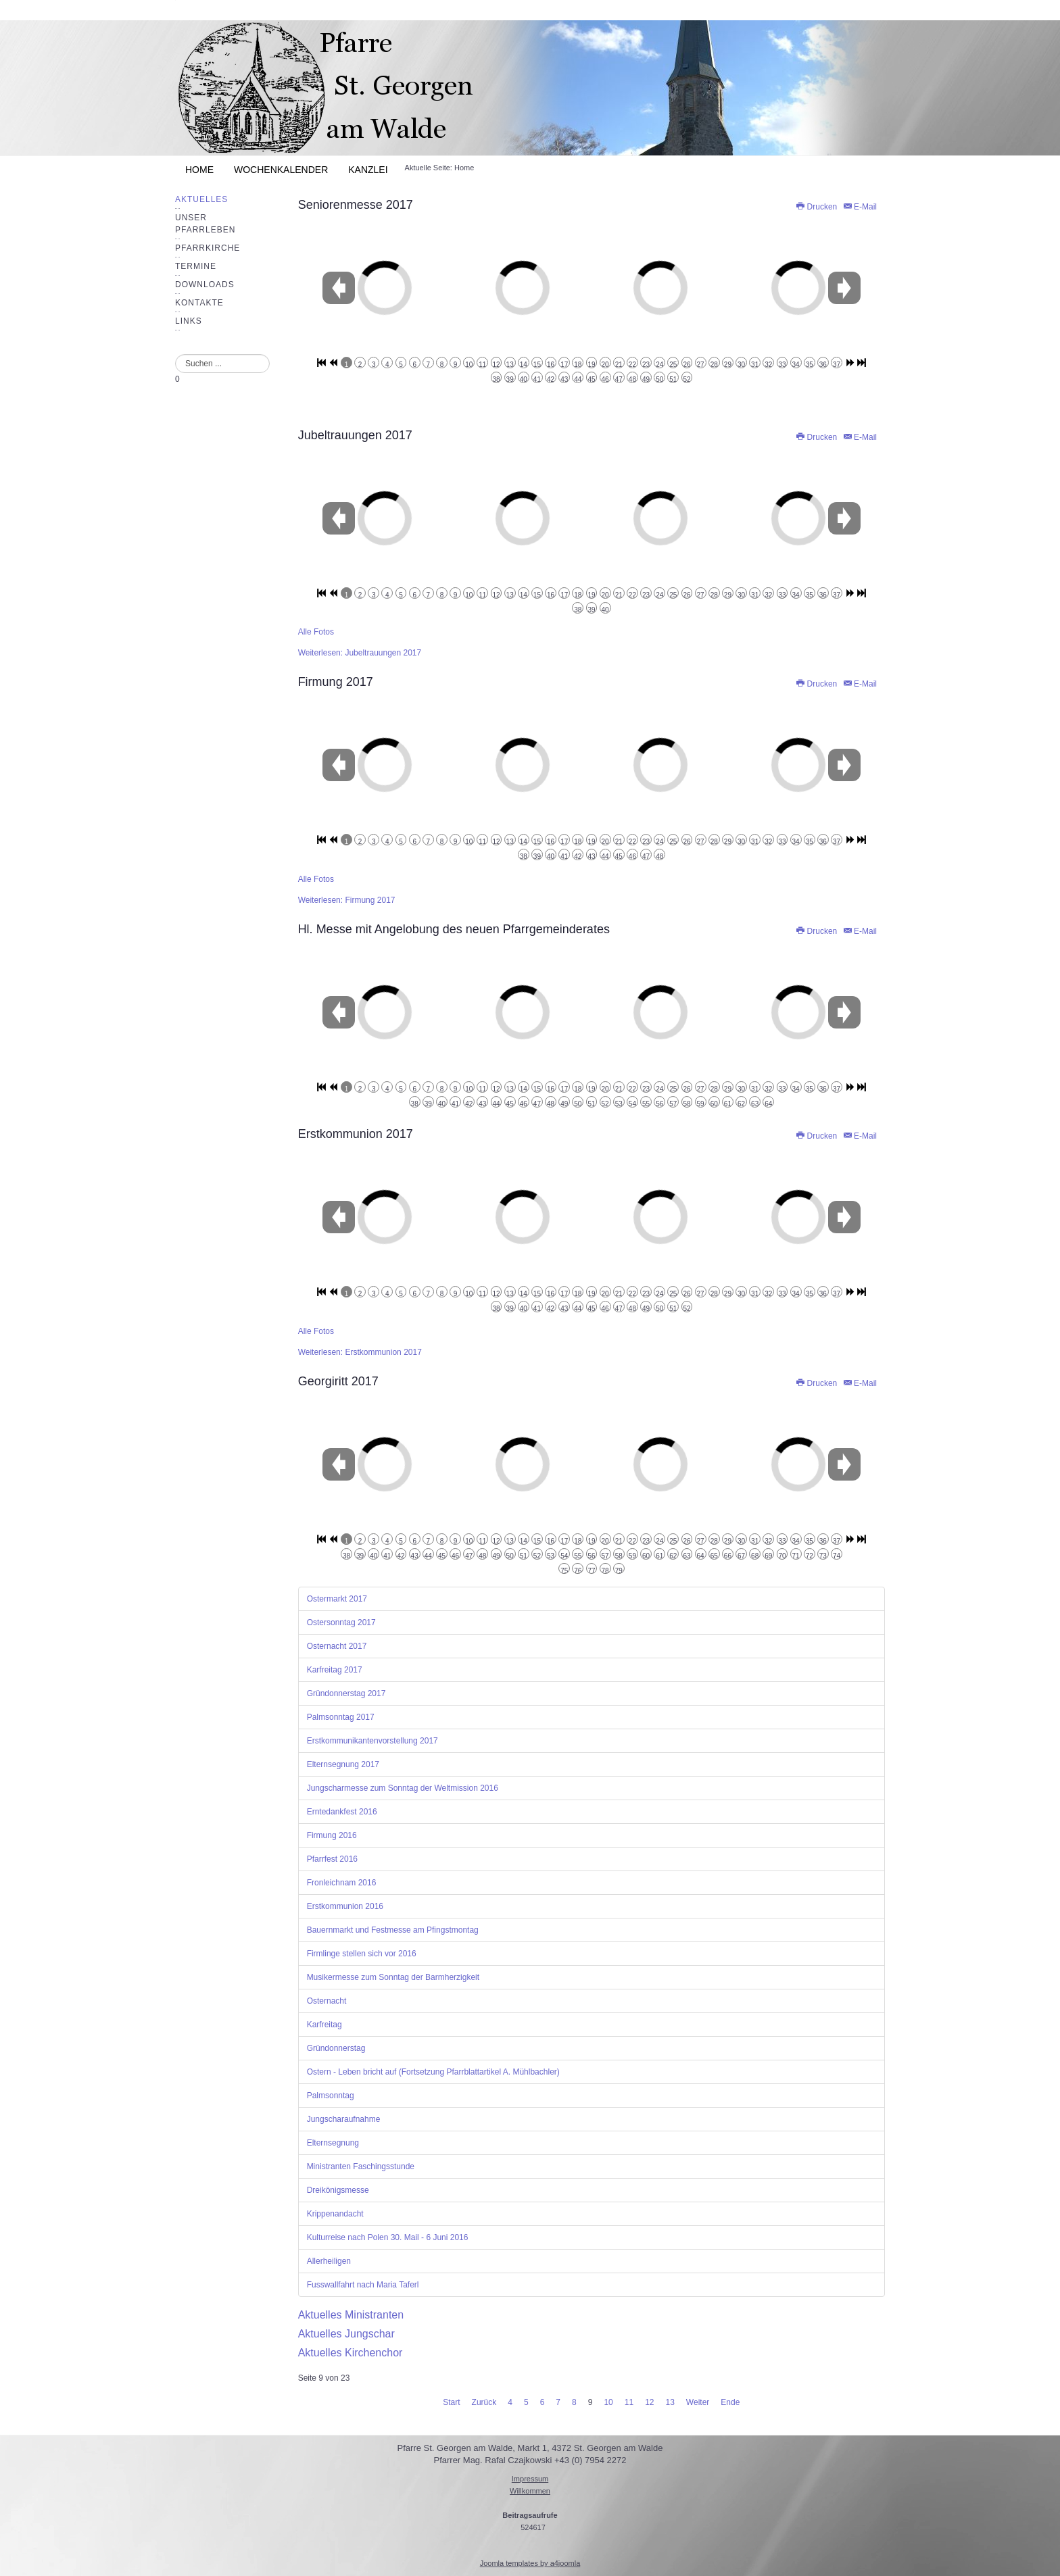 Image resolution: width=1060 pixels, height=2576 pixels. I want to click on Palmsonntag, so click(330, 2095).